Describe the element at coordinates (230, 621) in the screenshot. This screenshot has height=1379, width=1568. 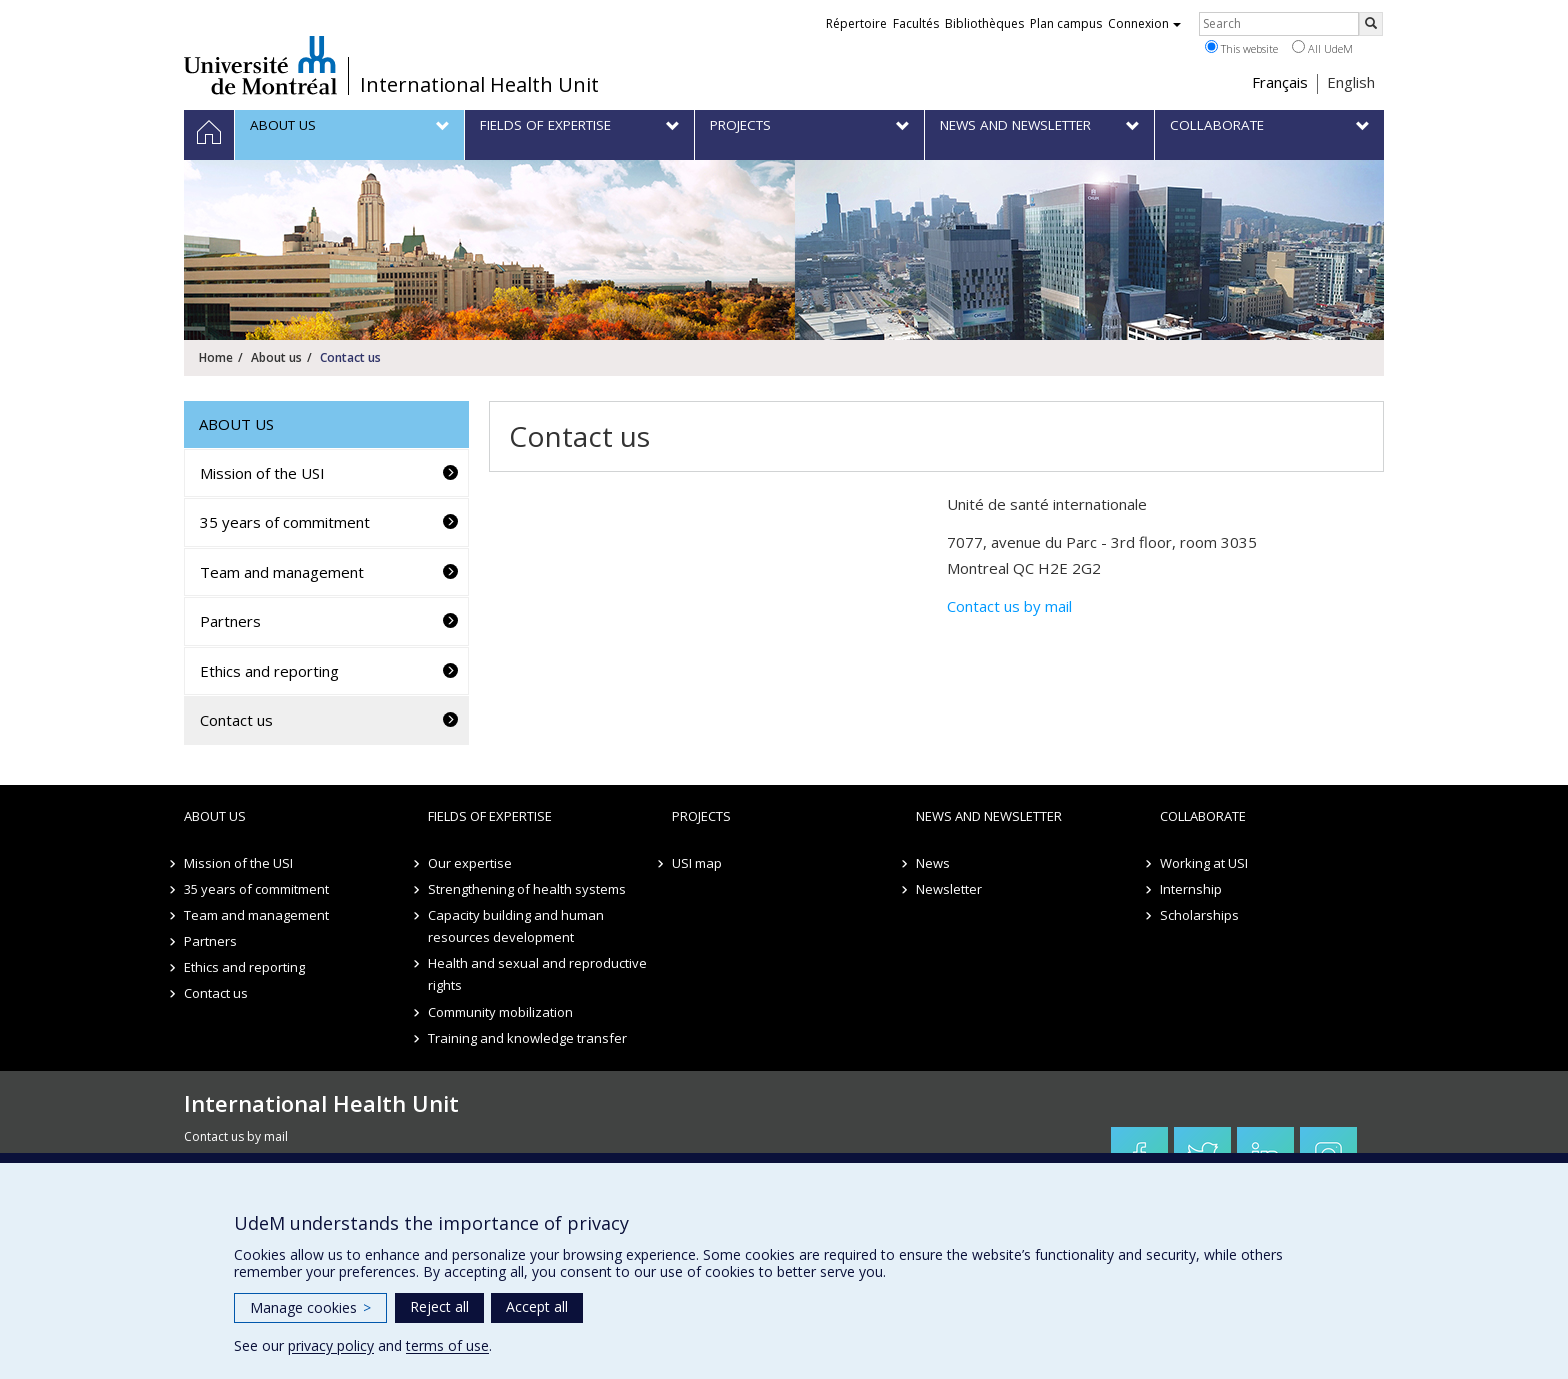
I see `Partners` at that location.